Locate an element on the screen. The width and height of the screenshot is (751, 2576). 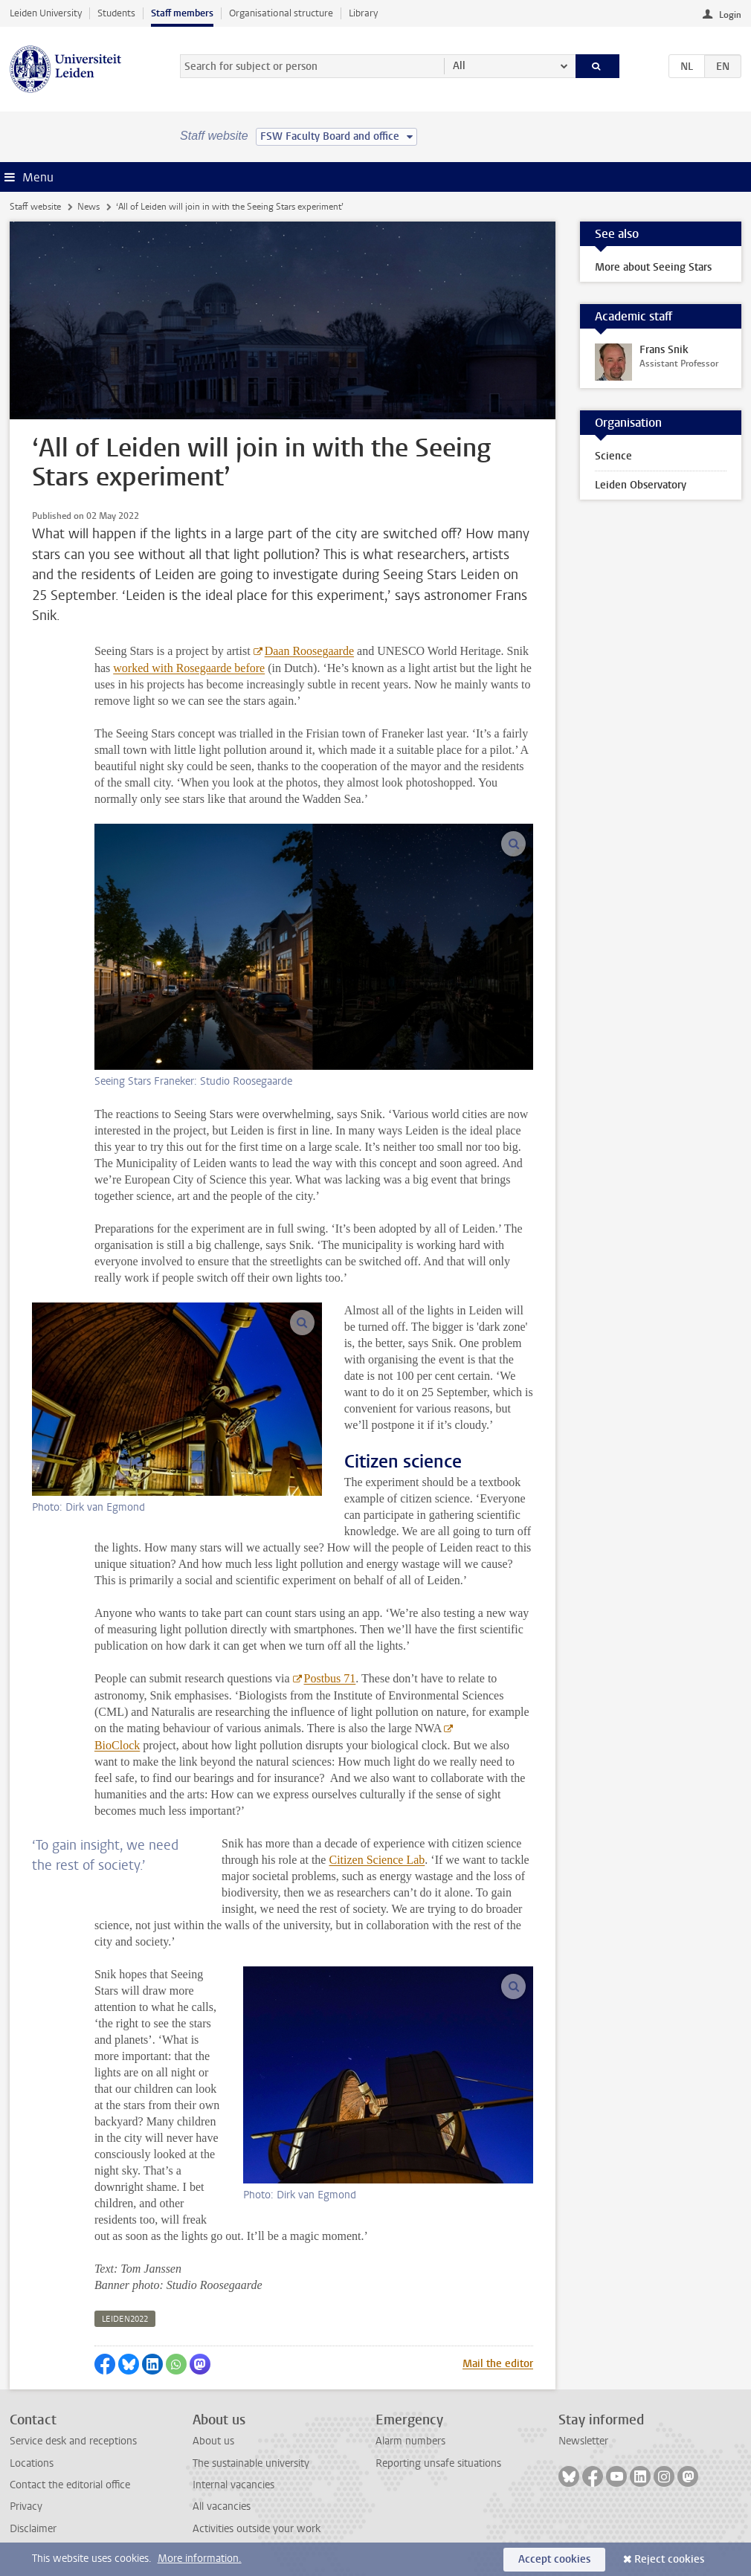
Service desk and receptions is located at coordinates (73, 2441).